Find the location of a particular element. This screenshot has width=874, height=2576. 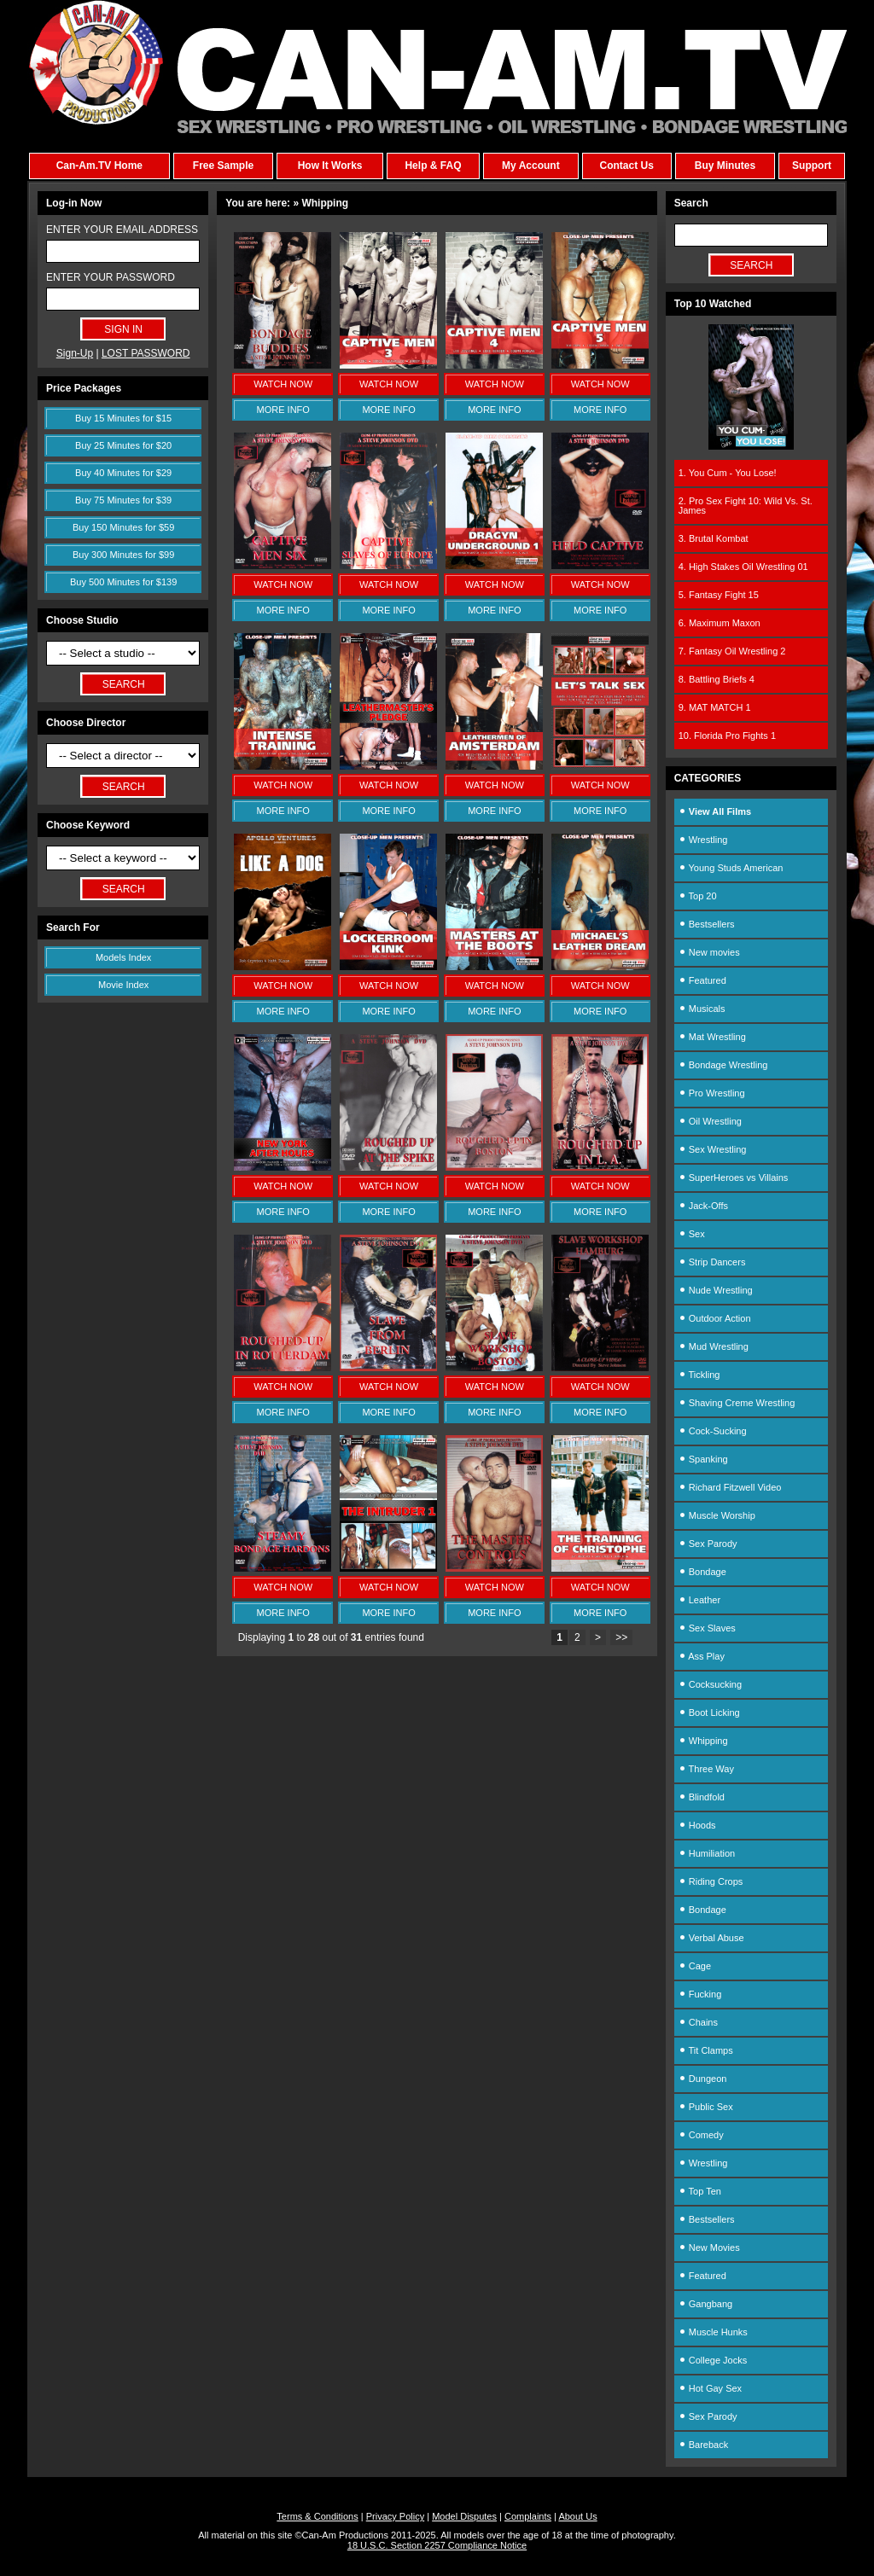

Tit Clamps is located at coordinates (706, 2050).